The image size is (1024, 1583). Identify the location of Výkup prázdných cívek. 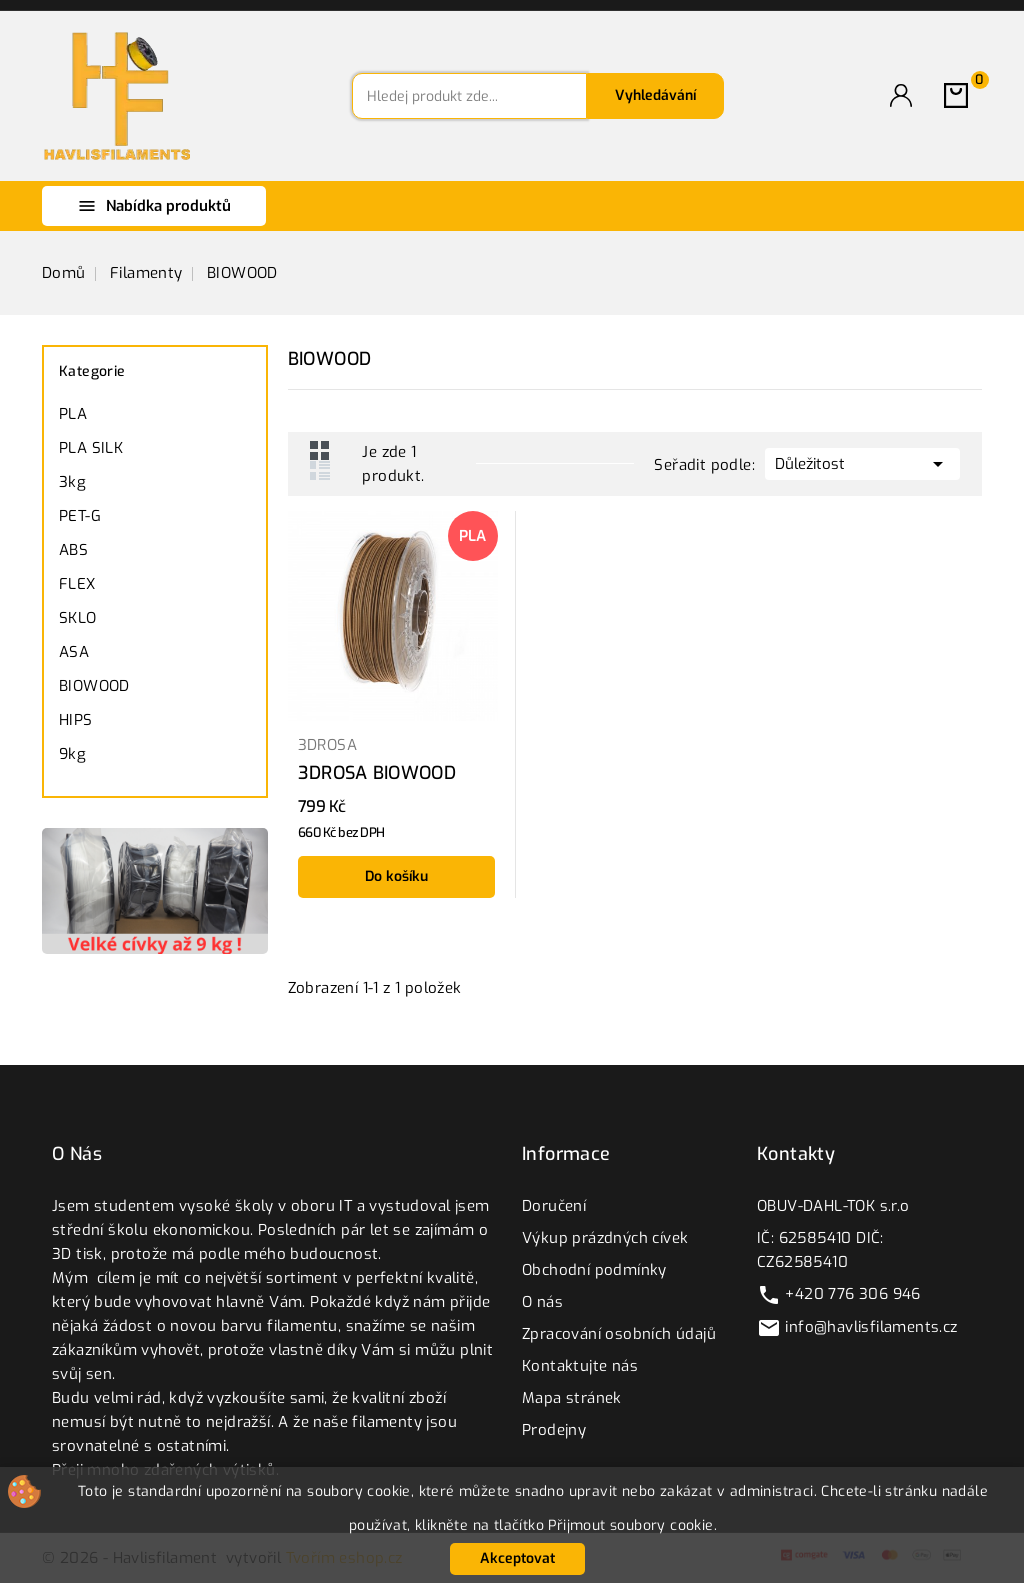
(605, 1238).